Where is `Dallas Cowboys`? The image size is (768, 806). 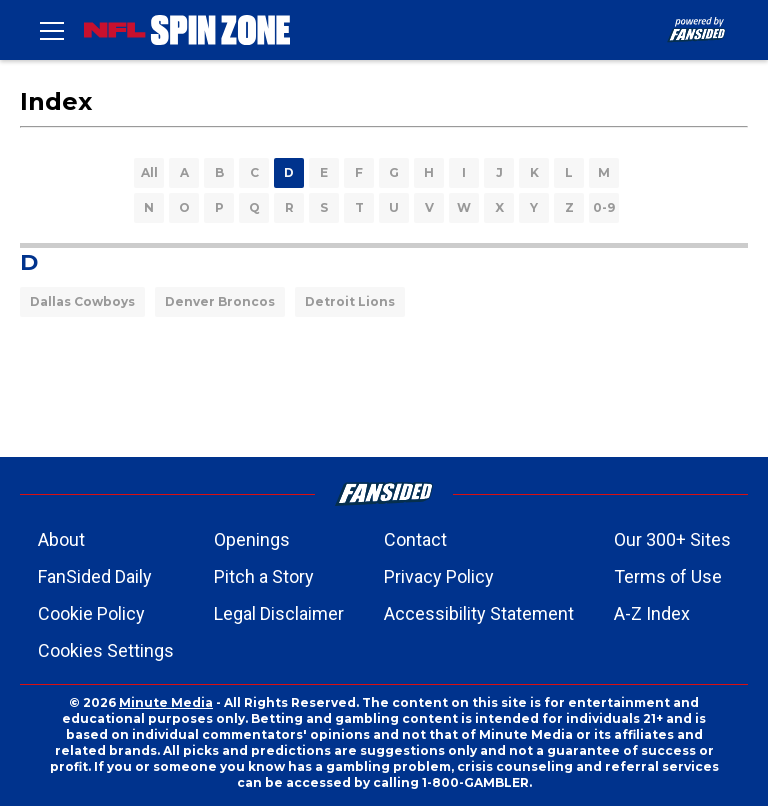 Dallas Cowboys is located at coordinates (82, 301).